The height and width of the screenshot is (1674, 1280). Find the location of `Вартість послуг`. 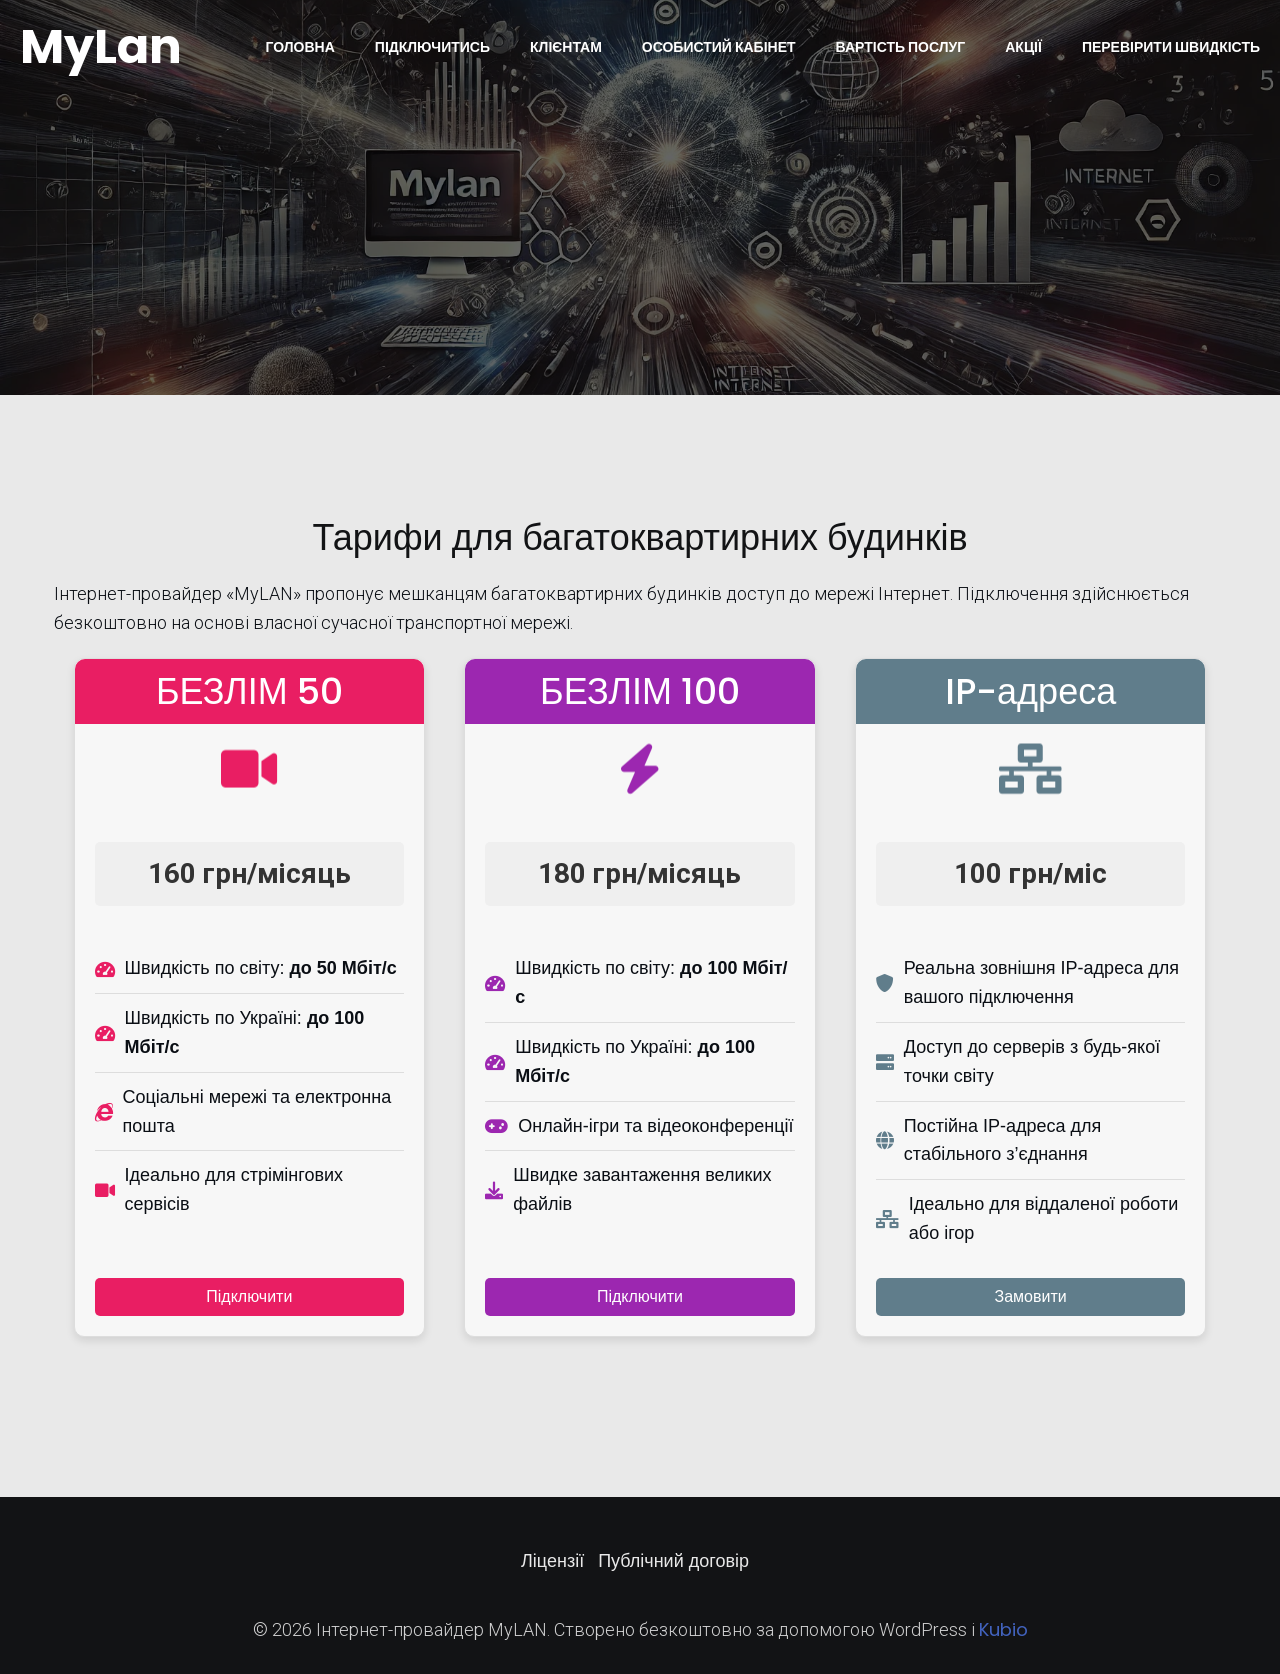

Вартість послуг is located at coordinates (901, 47).